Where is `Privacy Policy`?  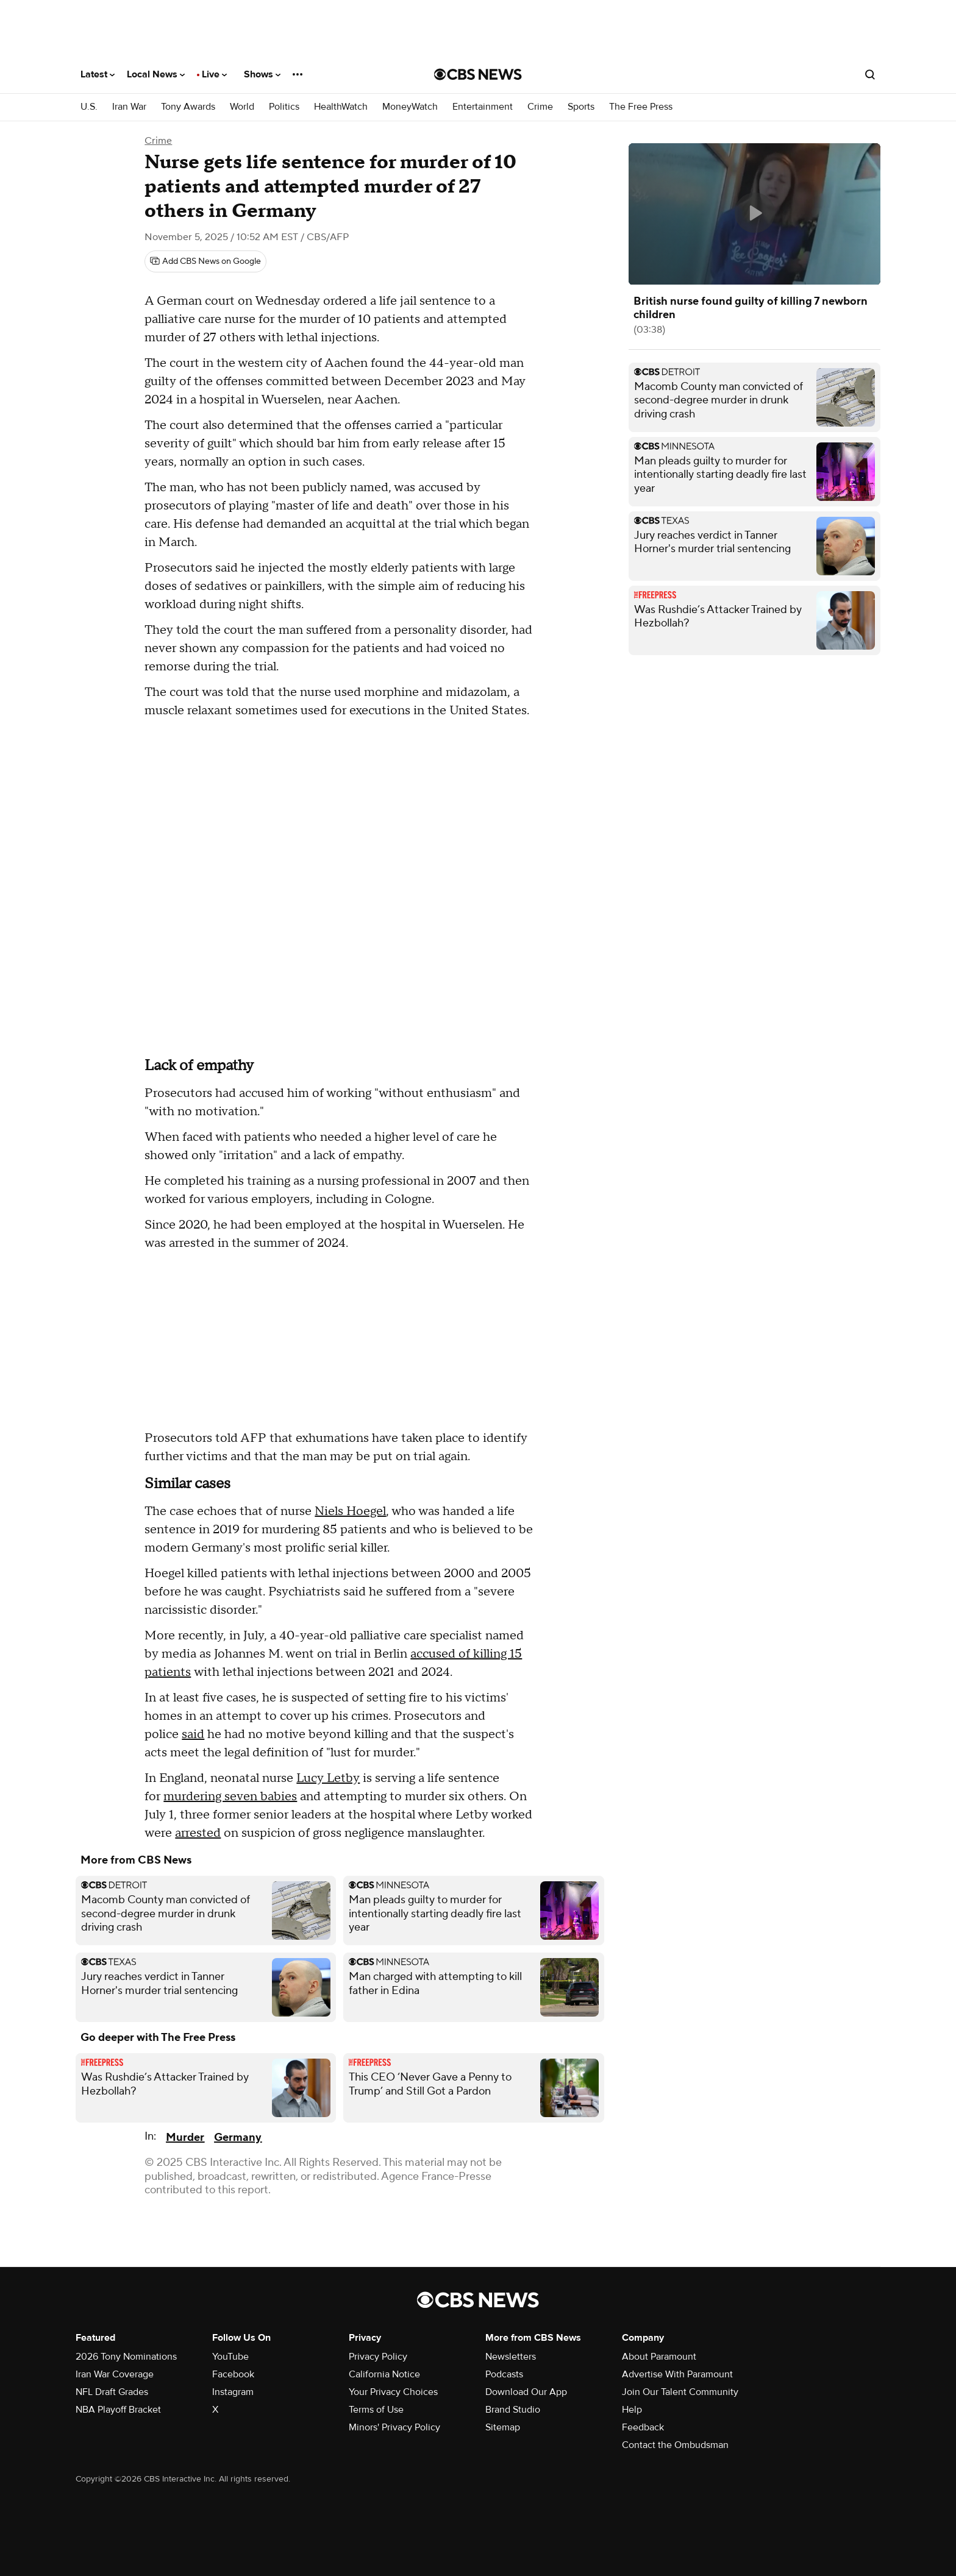 Privacy Policy is located at coordinates (378, 2356).